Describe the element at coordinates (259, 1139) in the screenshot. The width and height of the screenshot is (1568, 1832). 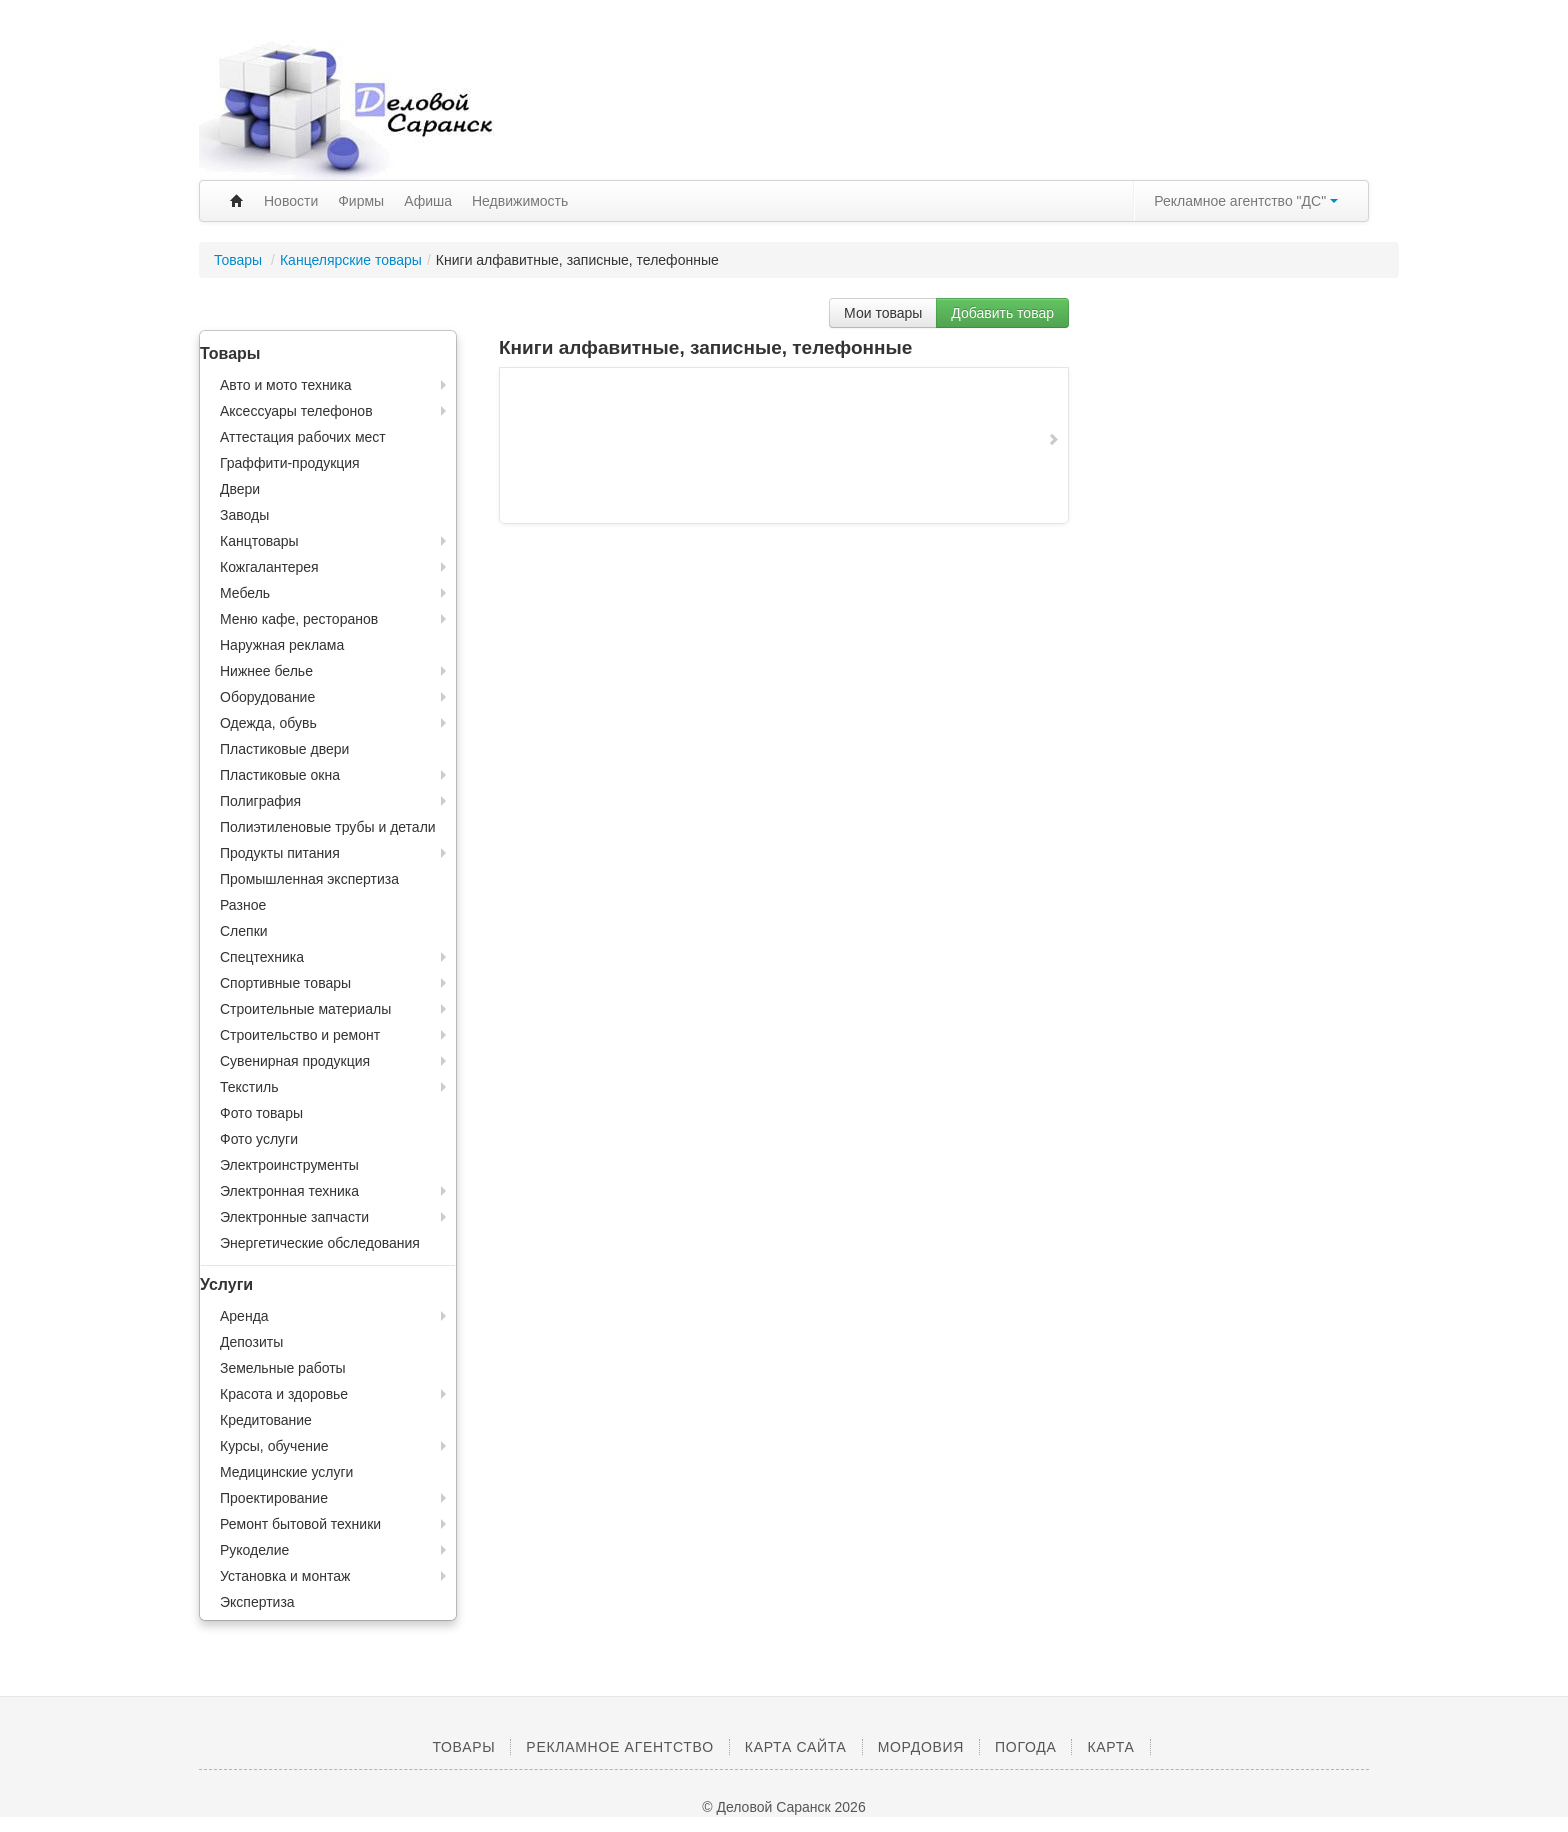
I see `Фото услуги` at that location.